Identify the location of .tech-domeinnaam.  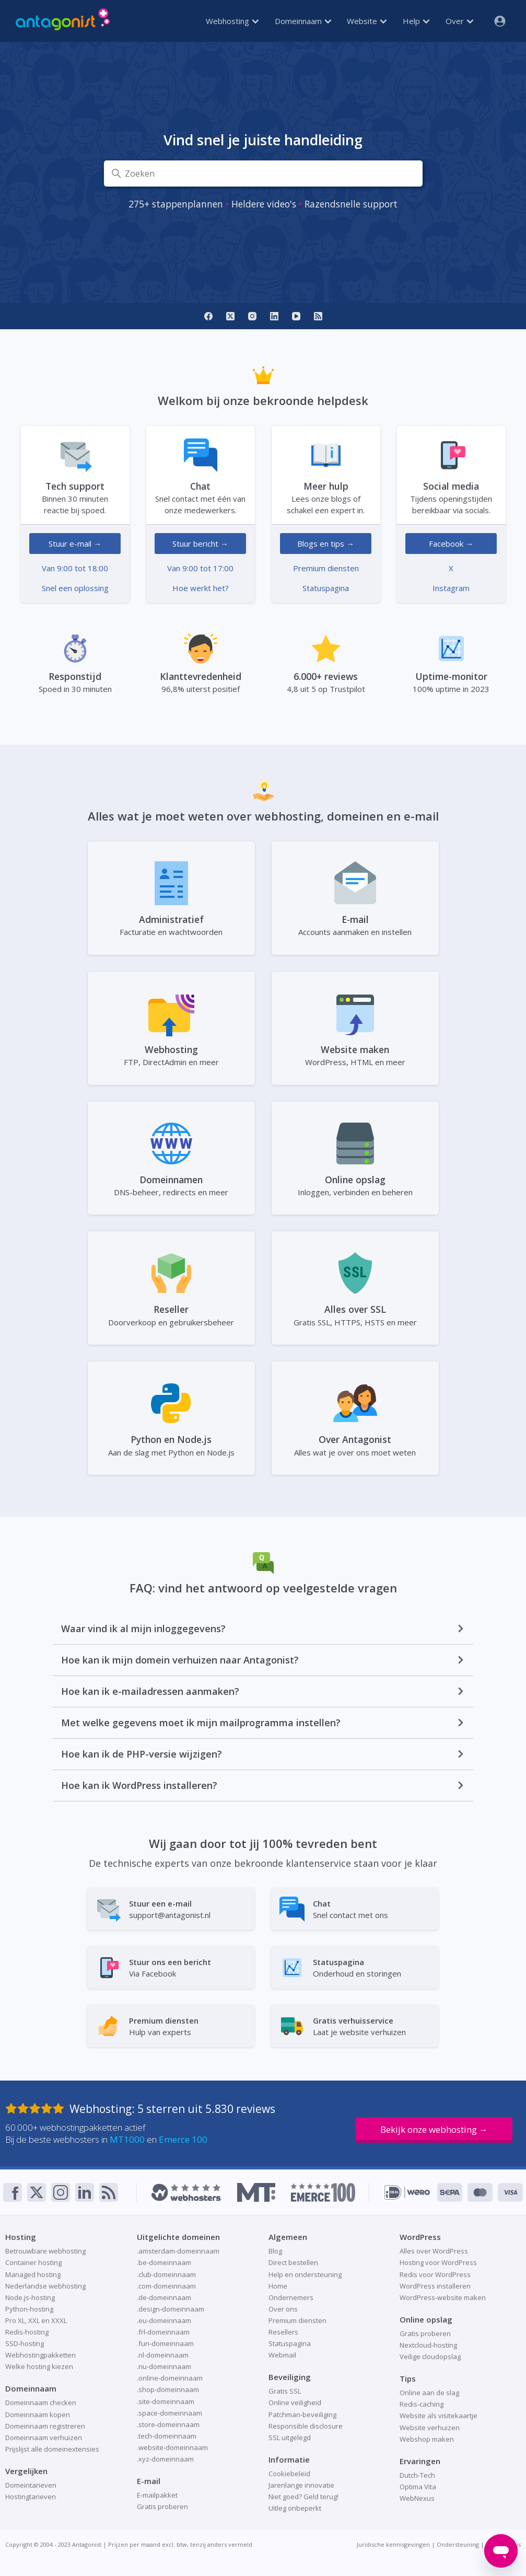
(166, 2436).